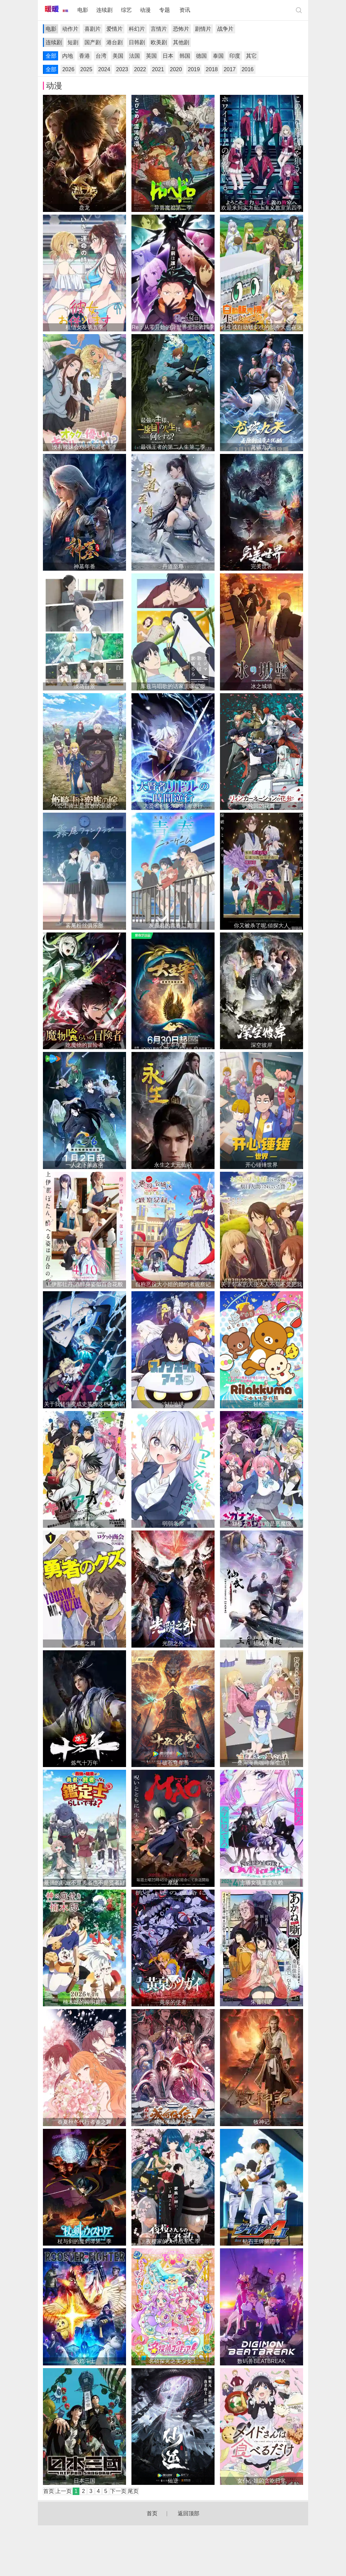 Image resolution: width=346 pixels, height=2576 pixels. I want to click on 迦楠大人的白给是恶魔级, so click(261, 1523).